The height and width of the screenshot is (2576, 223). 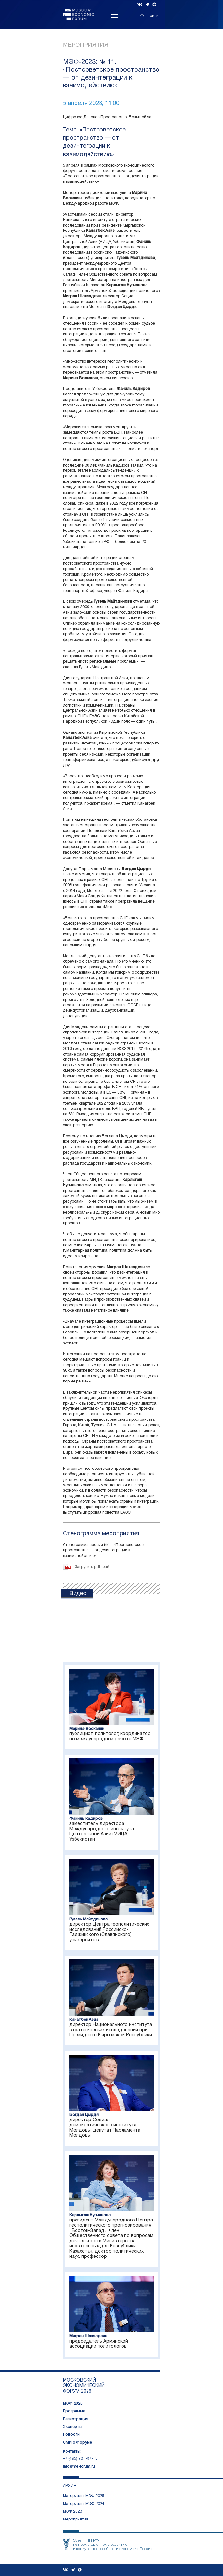 I want to click on Видео, so click(x=78, y=1593).